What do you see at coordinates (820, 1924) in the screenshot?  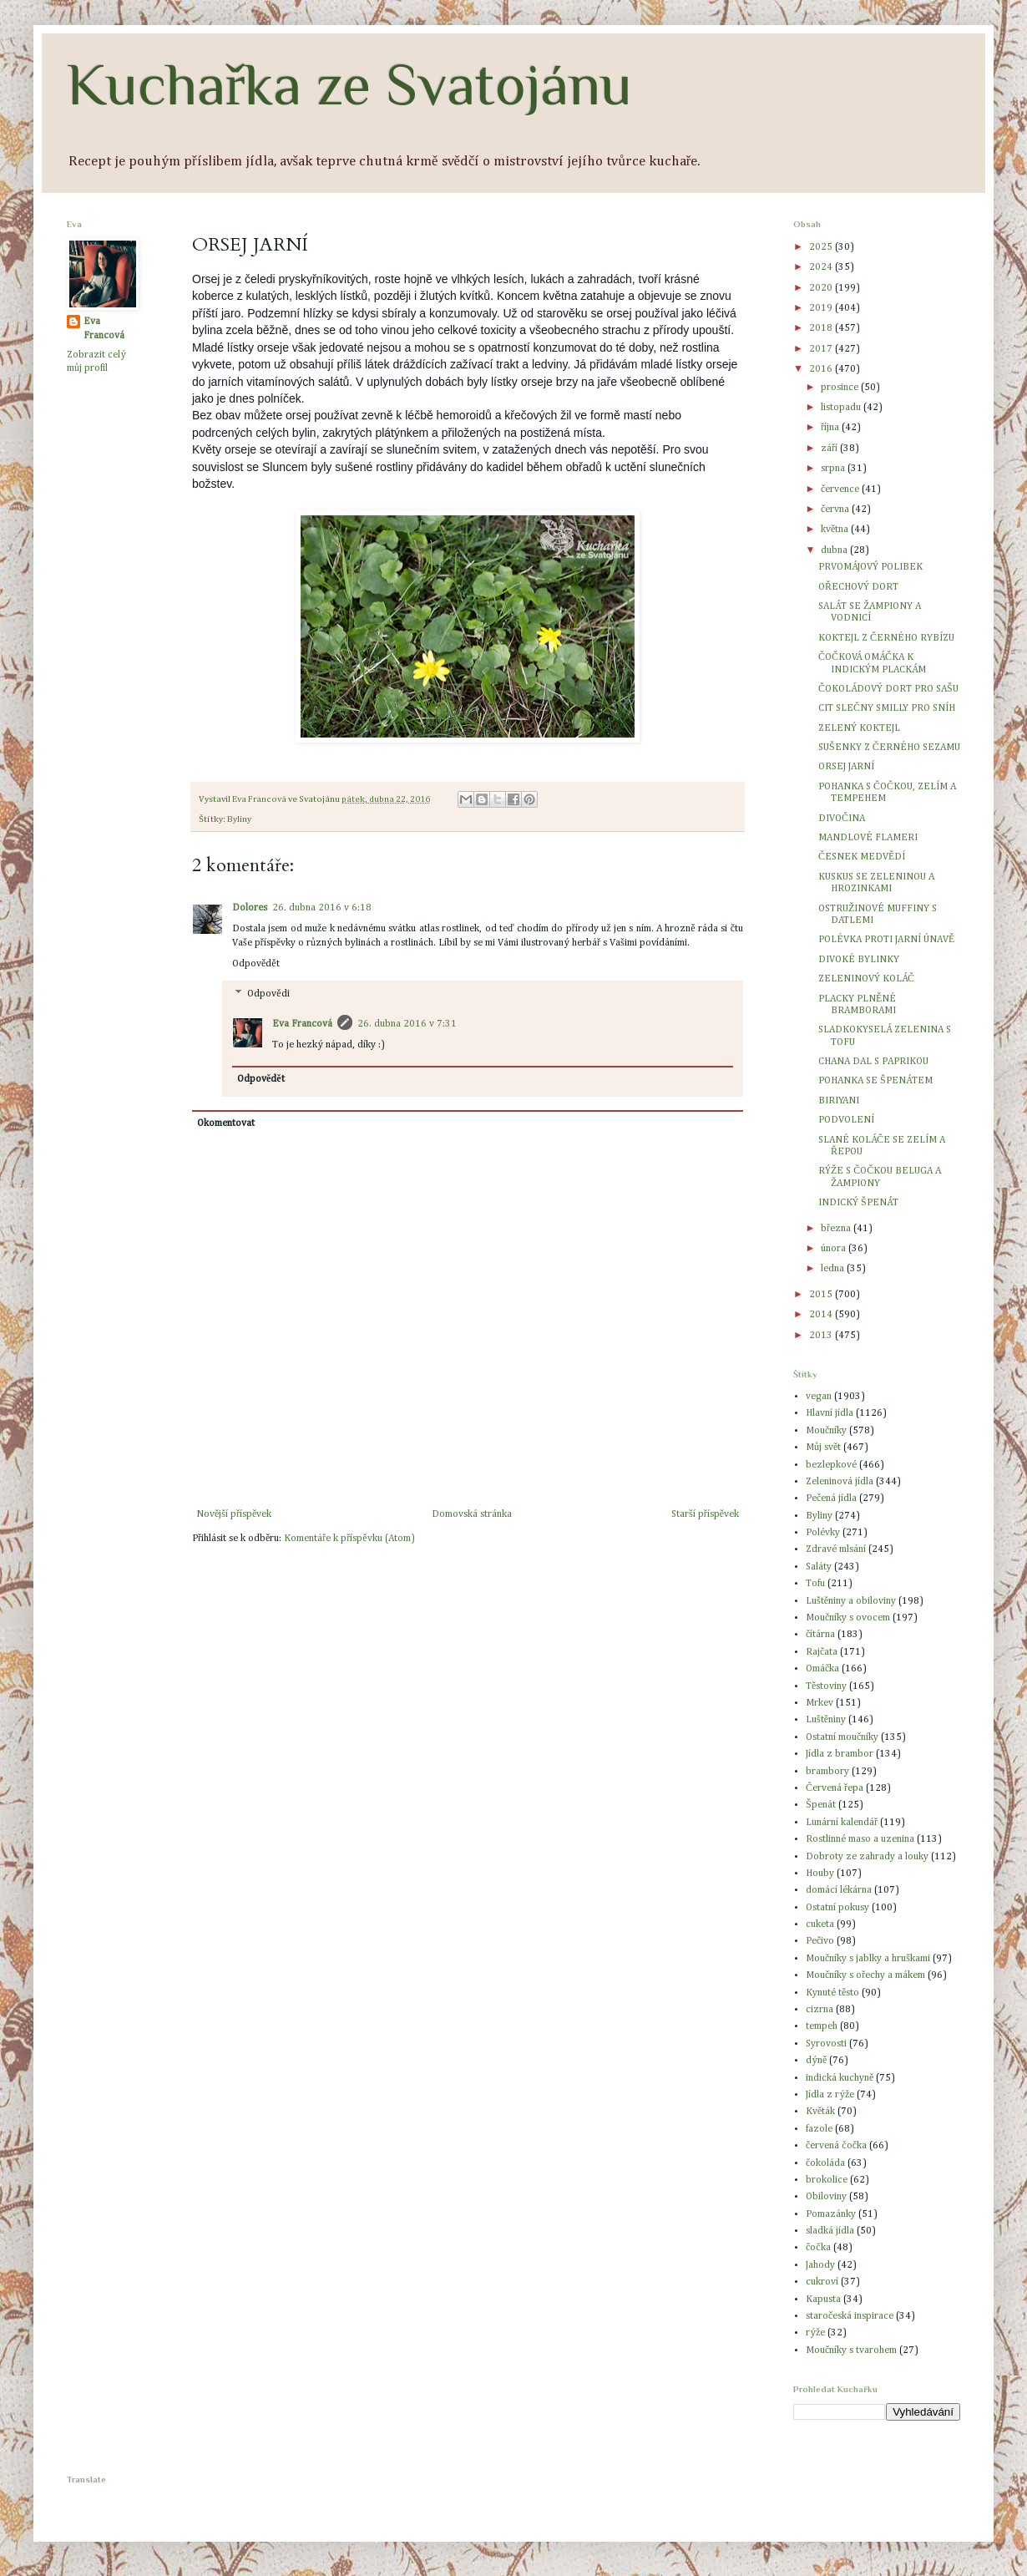 I see `cuketa` at bounding box center [820, 1924].